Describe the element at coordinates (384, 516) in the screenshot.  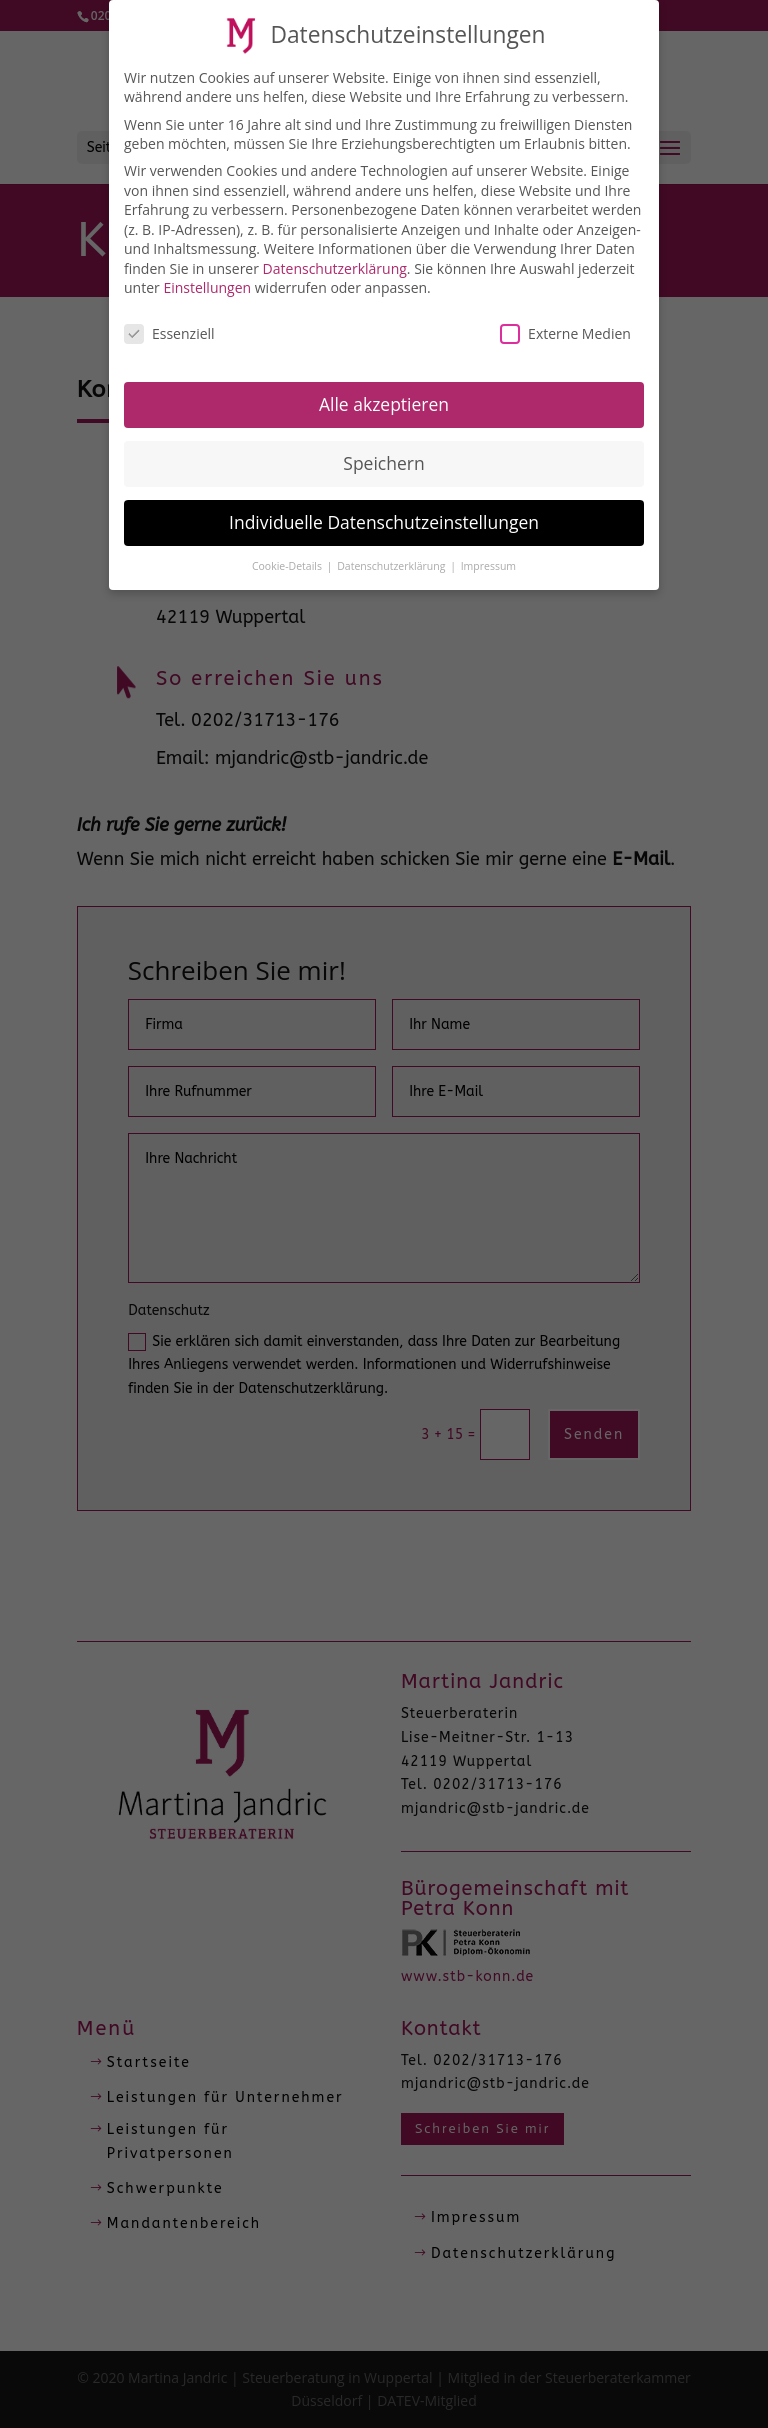
I see `Individuelle Datenschutzeinstellungen [button]` at that location.